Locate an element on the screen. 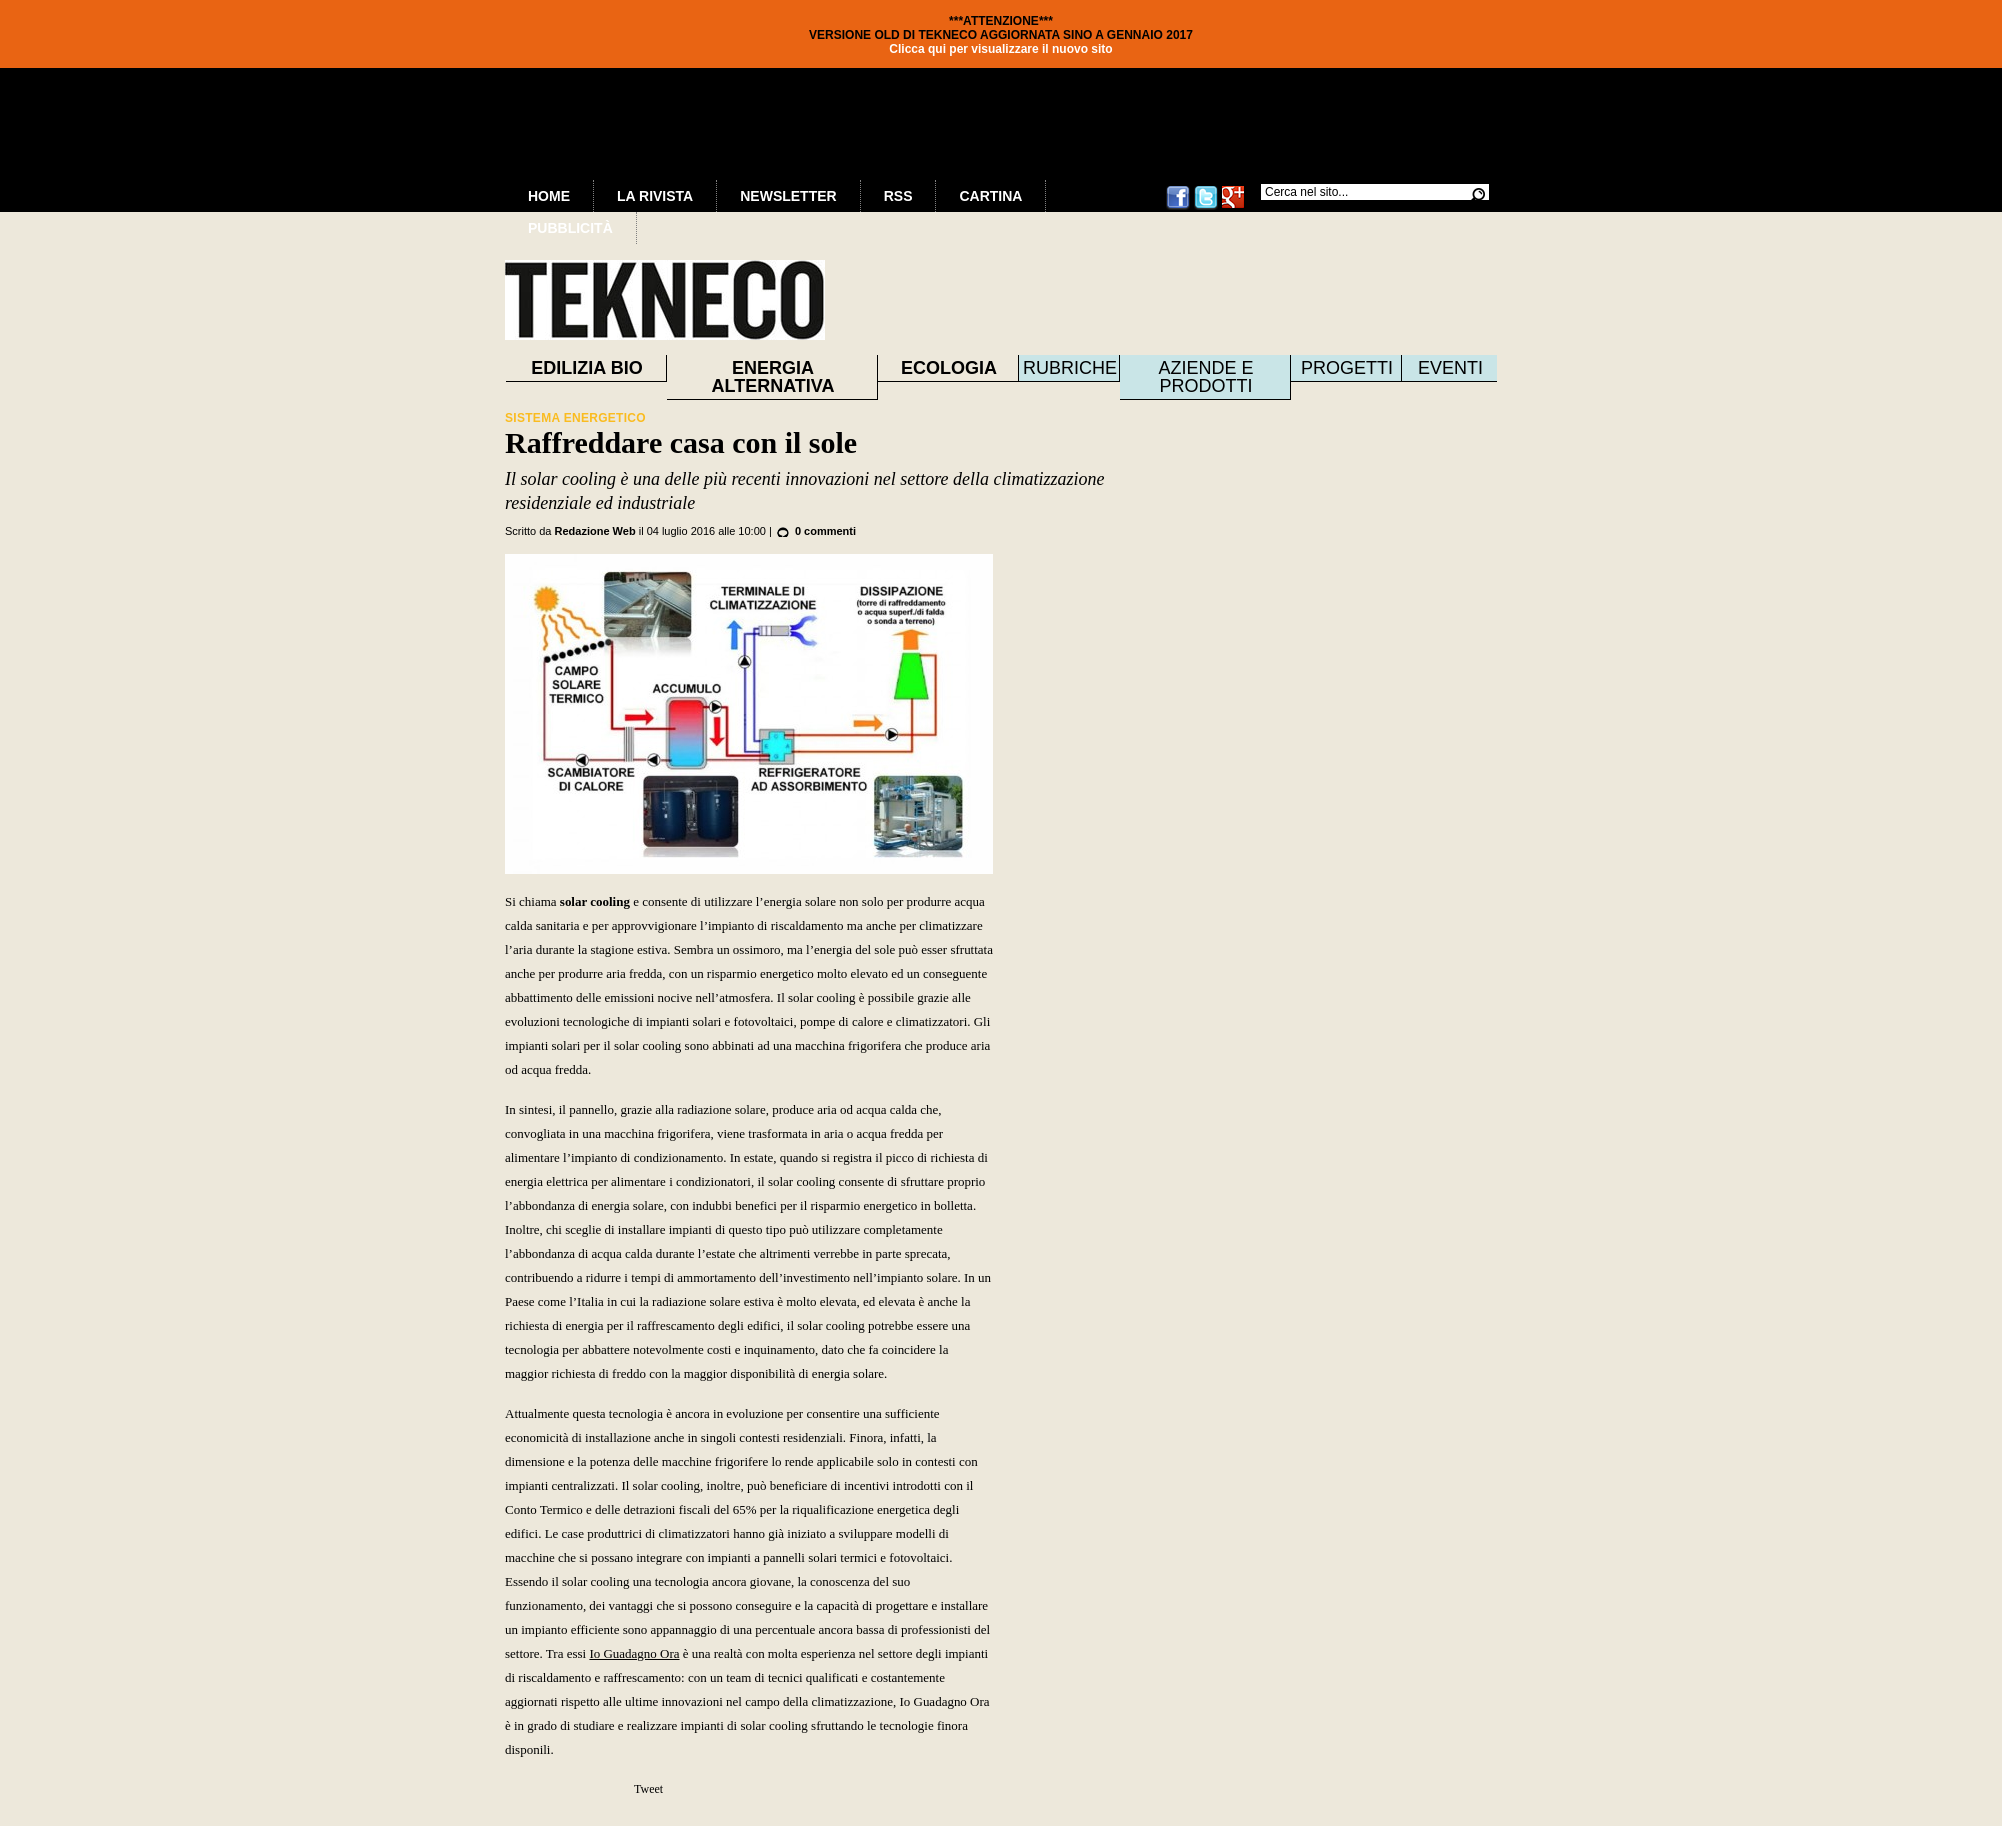 Image resolution: width=2002 pixels, height=1826 pixels. La Rivista is located at coordinates (655, 196).